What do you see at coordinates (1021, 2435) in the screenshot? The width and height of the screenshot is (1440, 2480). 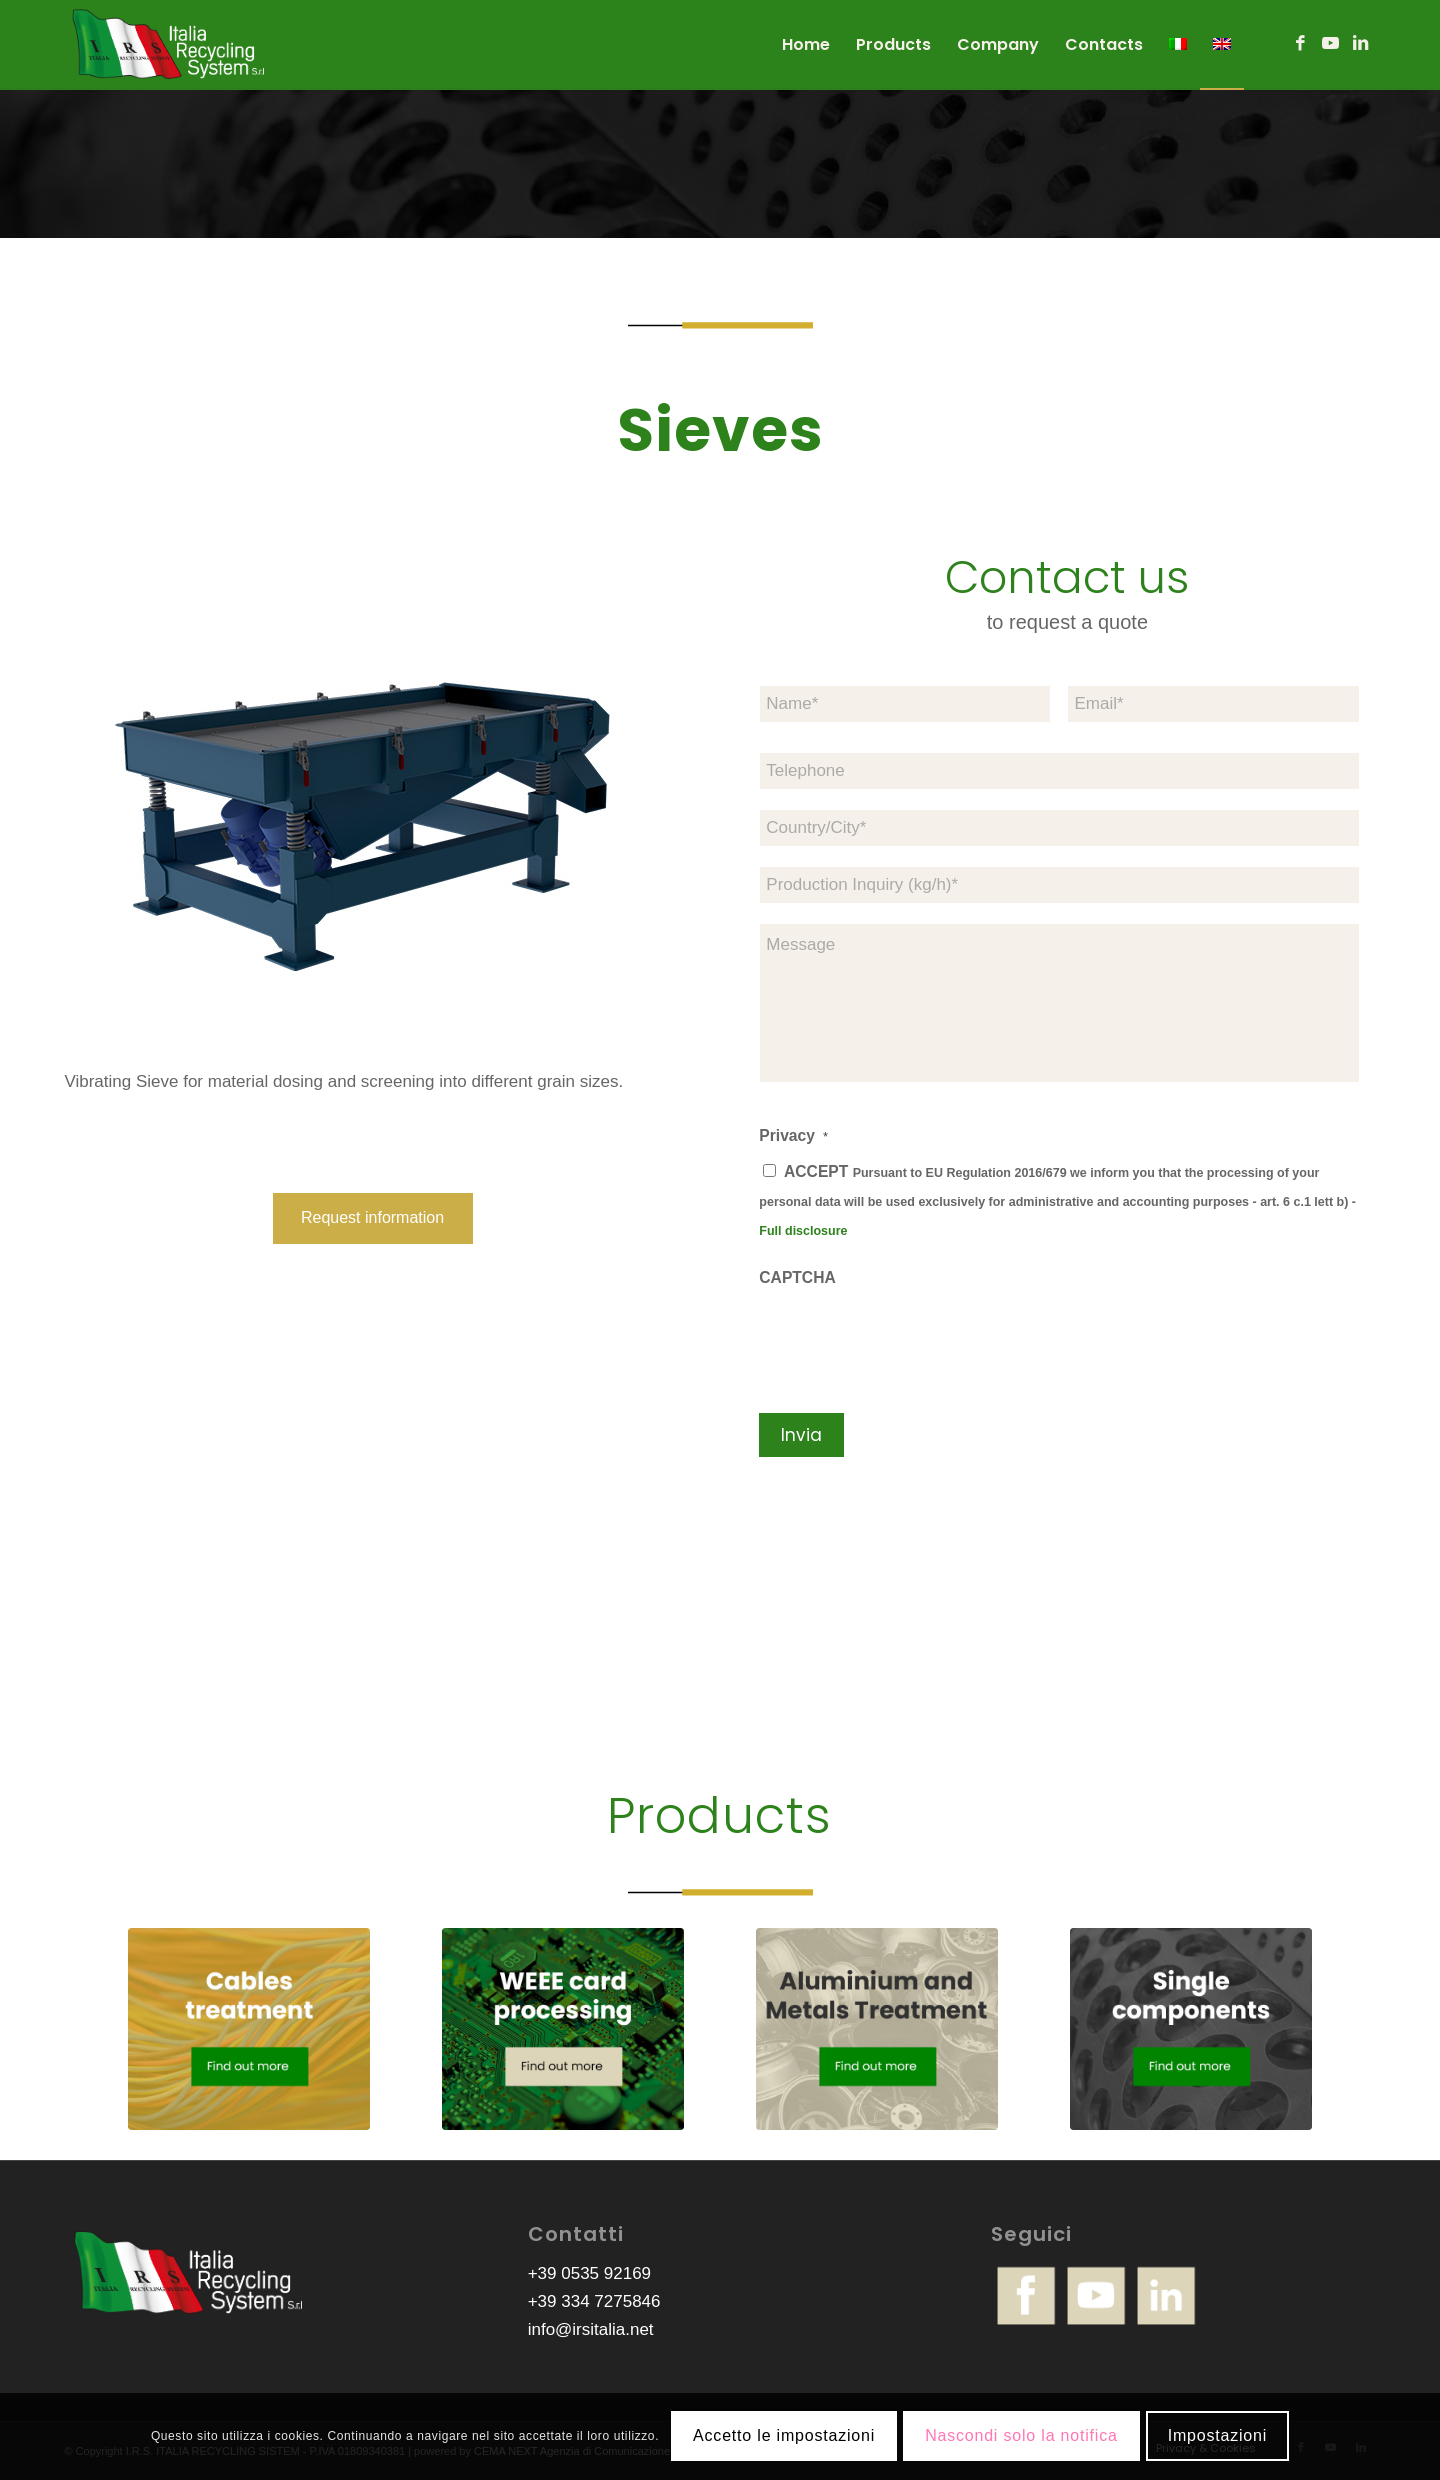 I see `Nascondi solo la notifica` at bounding box center [1021, 2435].